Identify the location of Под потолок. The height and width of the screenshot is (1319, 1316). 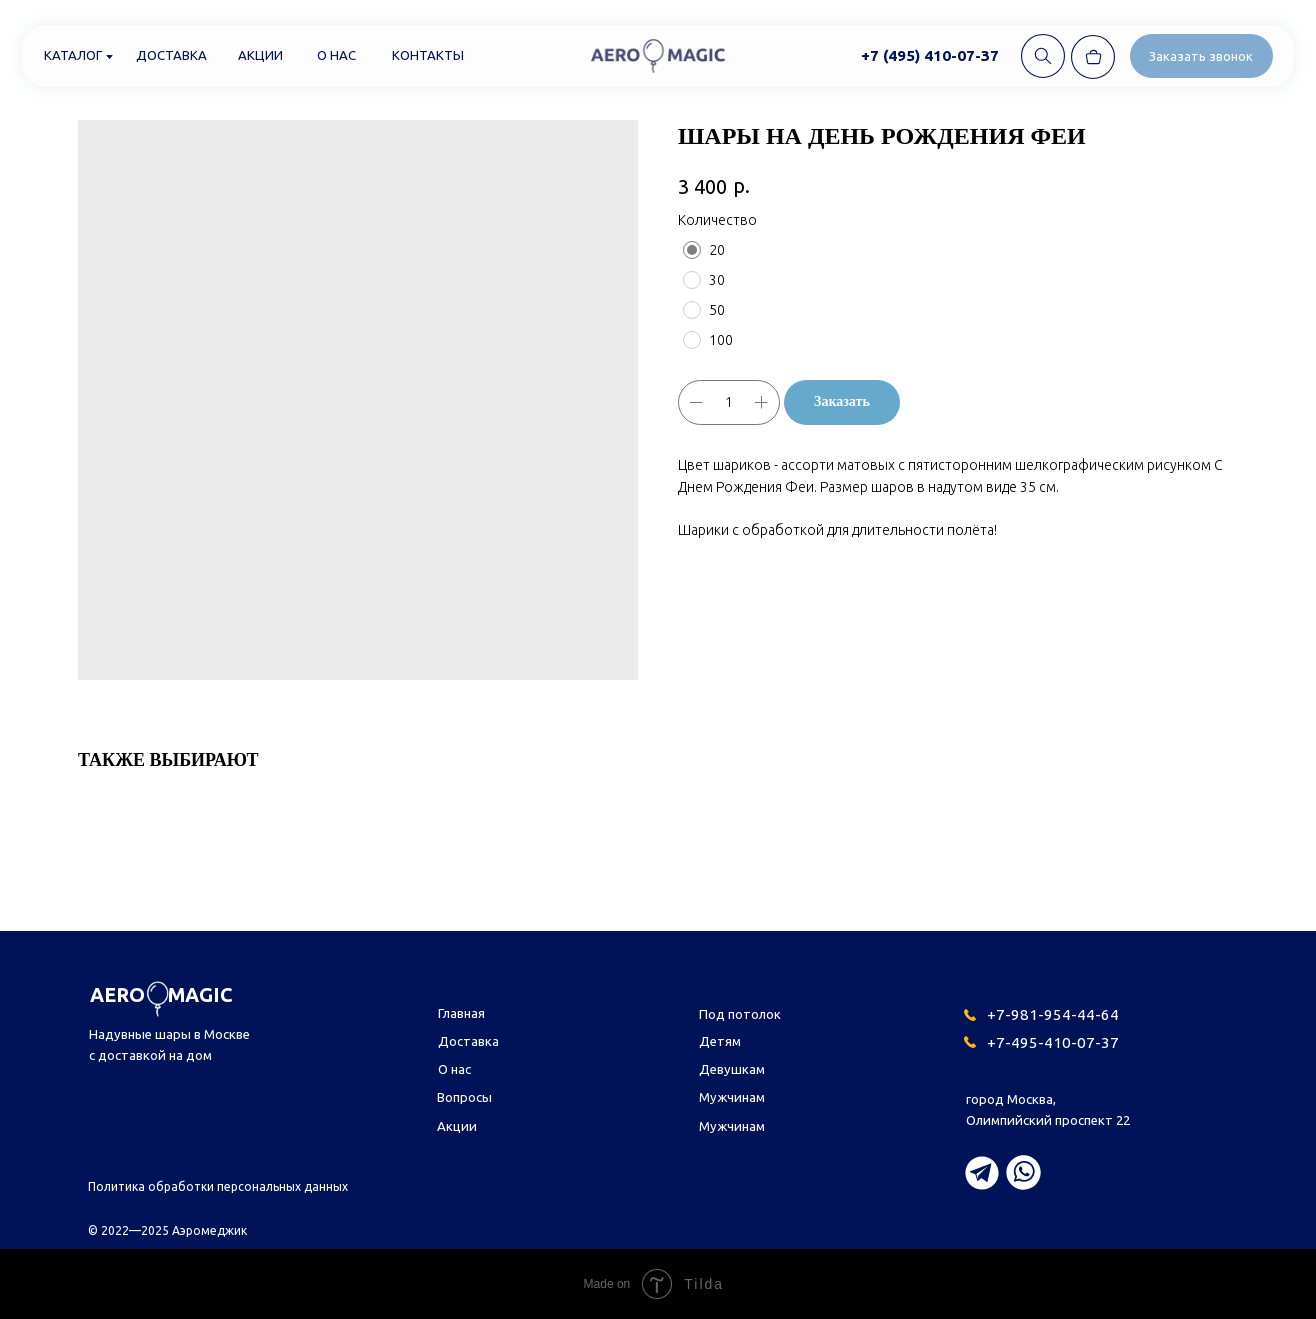
(740, 1014).